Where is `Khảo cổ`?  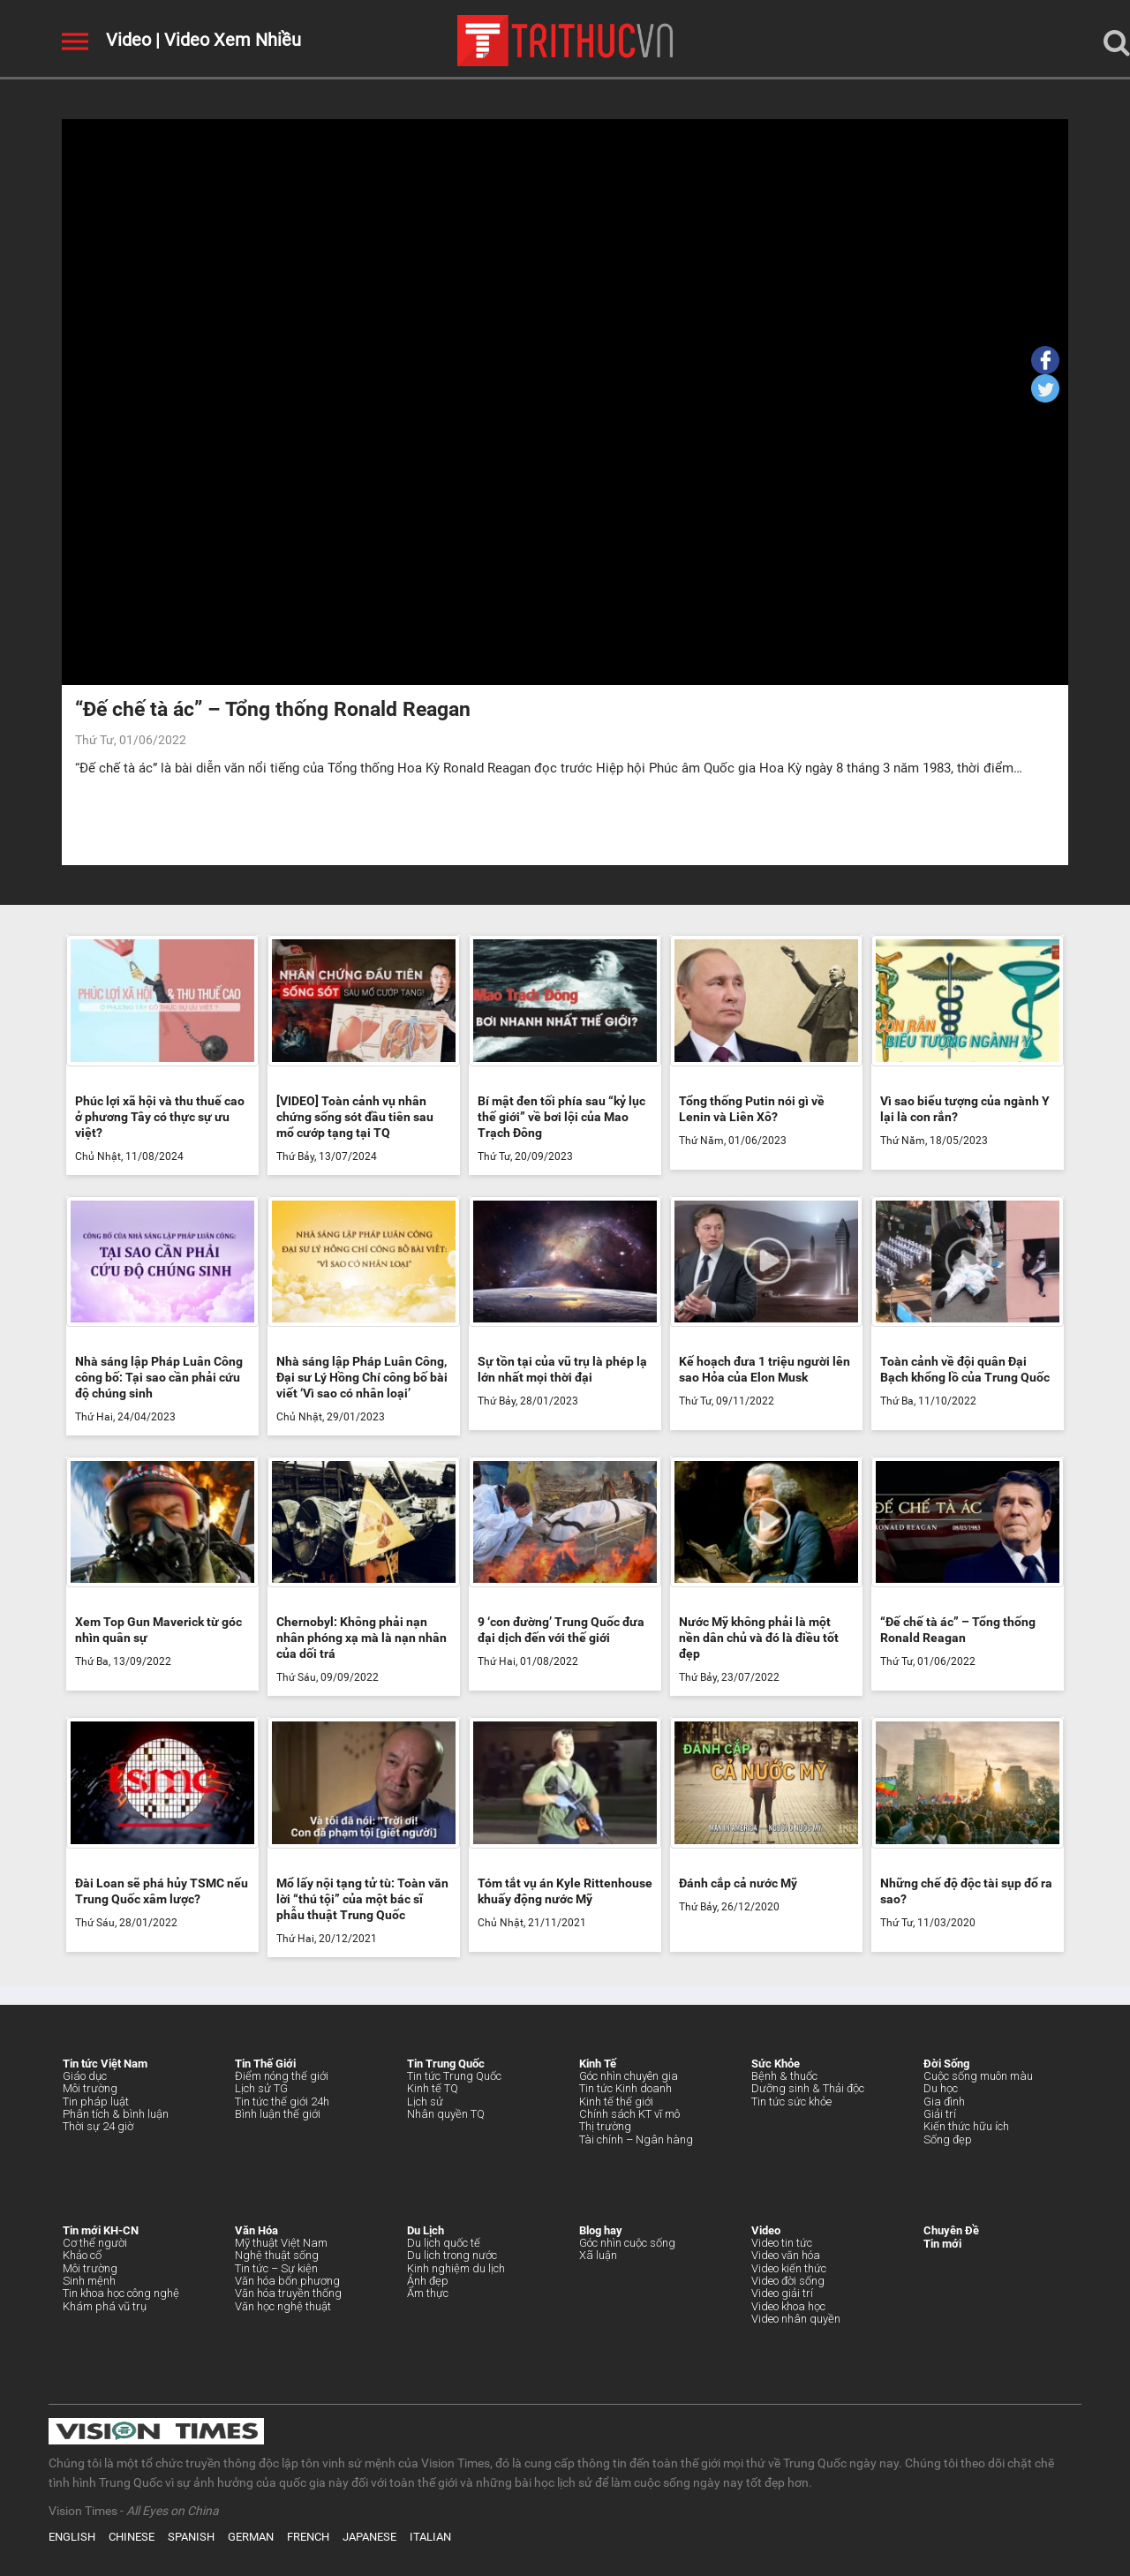
Khảo cổ is located at coordinates (82, 2255).